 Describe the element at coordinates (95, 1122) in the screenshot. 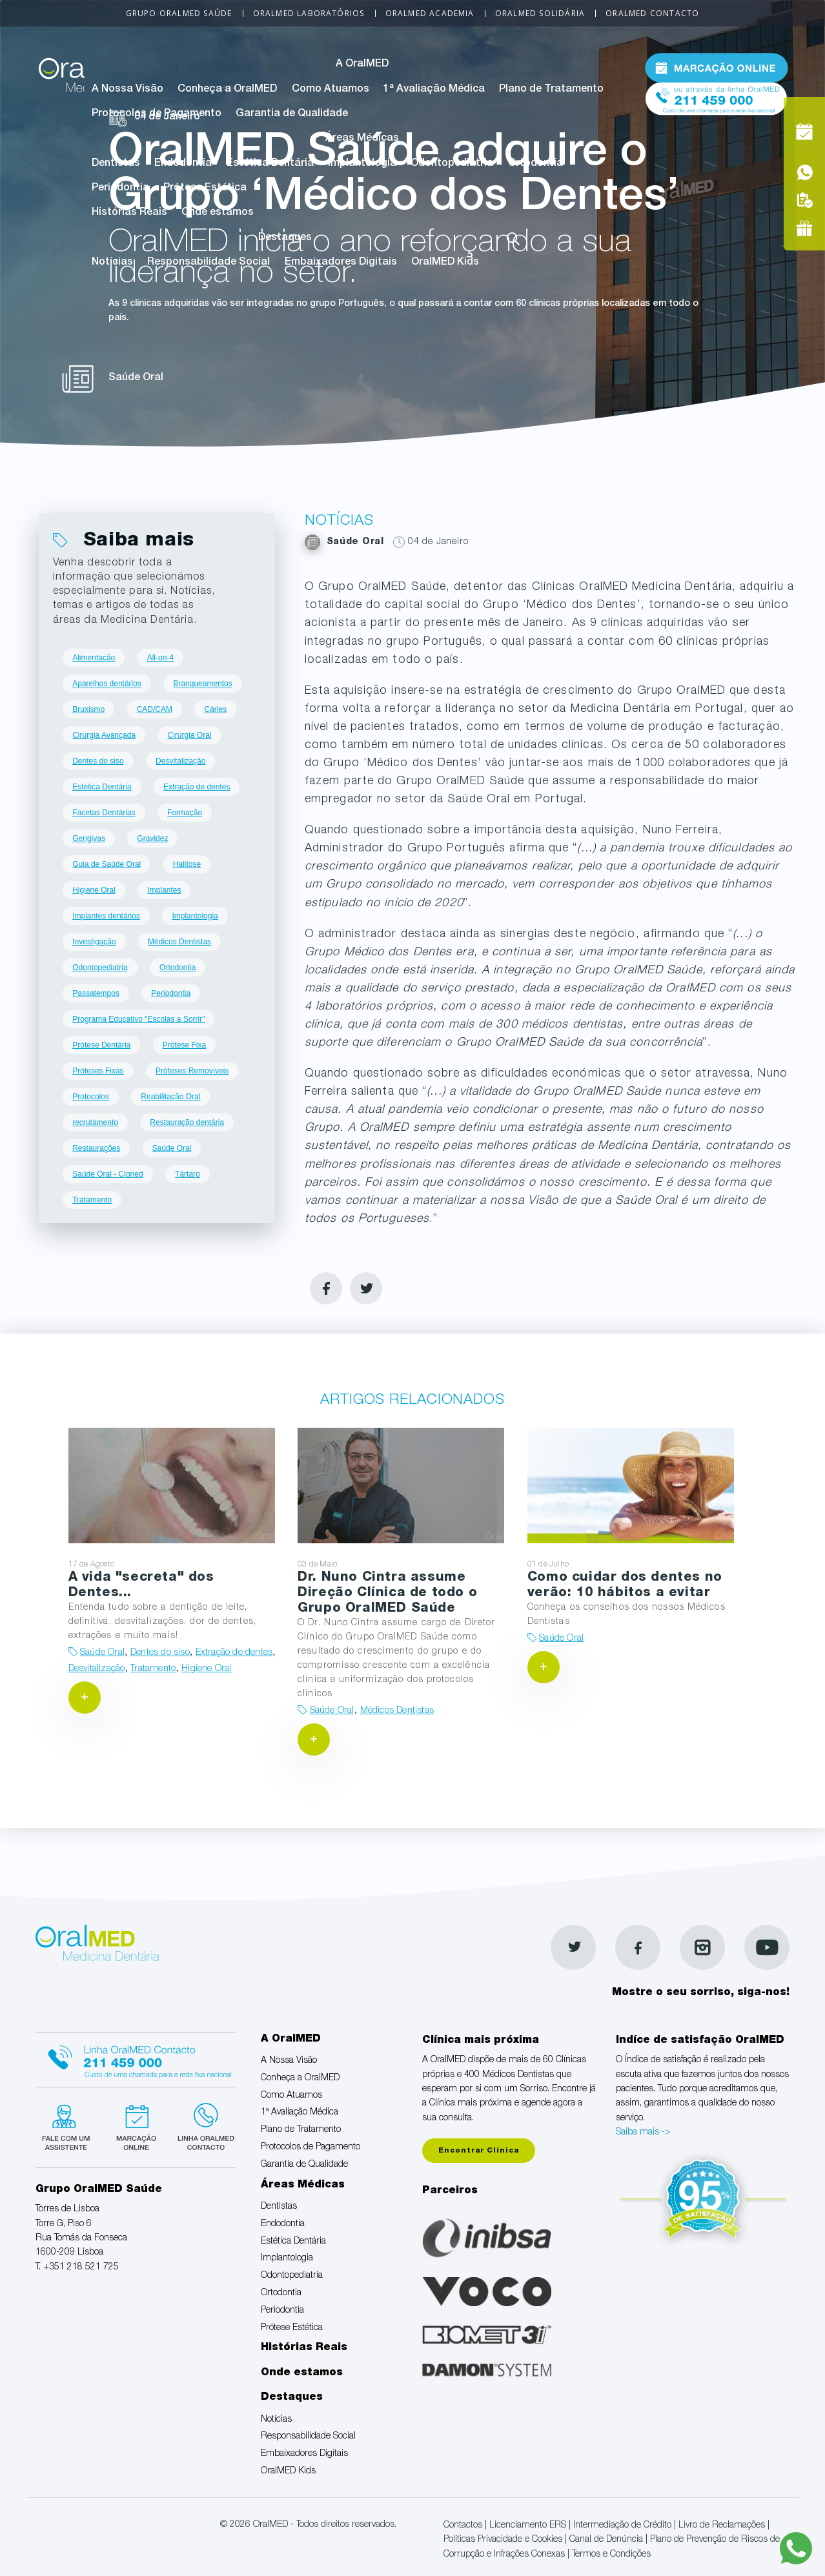

I see `recrutamento` at that location.